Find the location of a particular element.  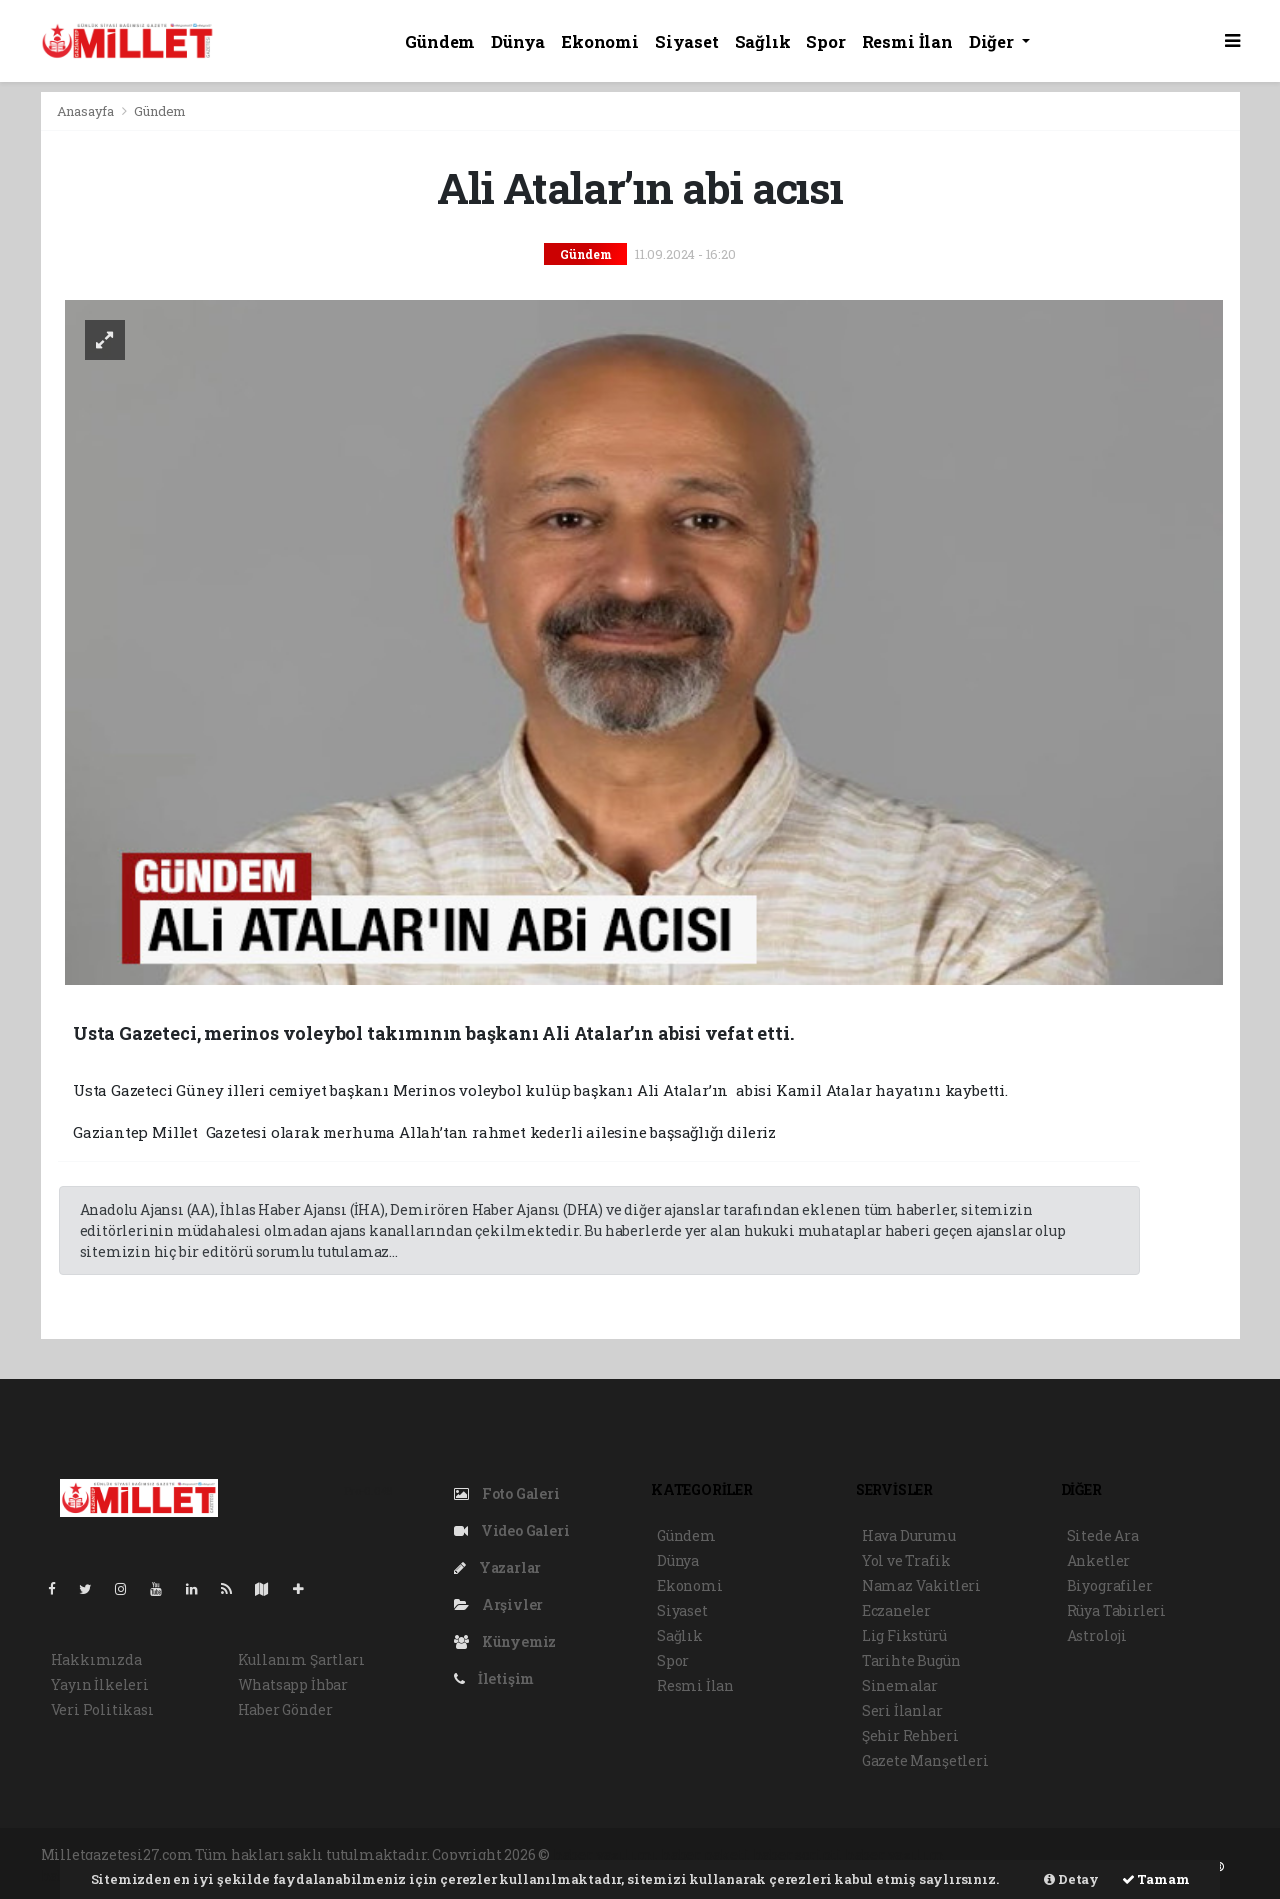

Anasayfa is located at coordinates (87, 111).